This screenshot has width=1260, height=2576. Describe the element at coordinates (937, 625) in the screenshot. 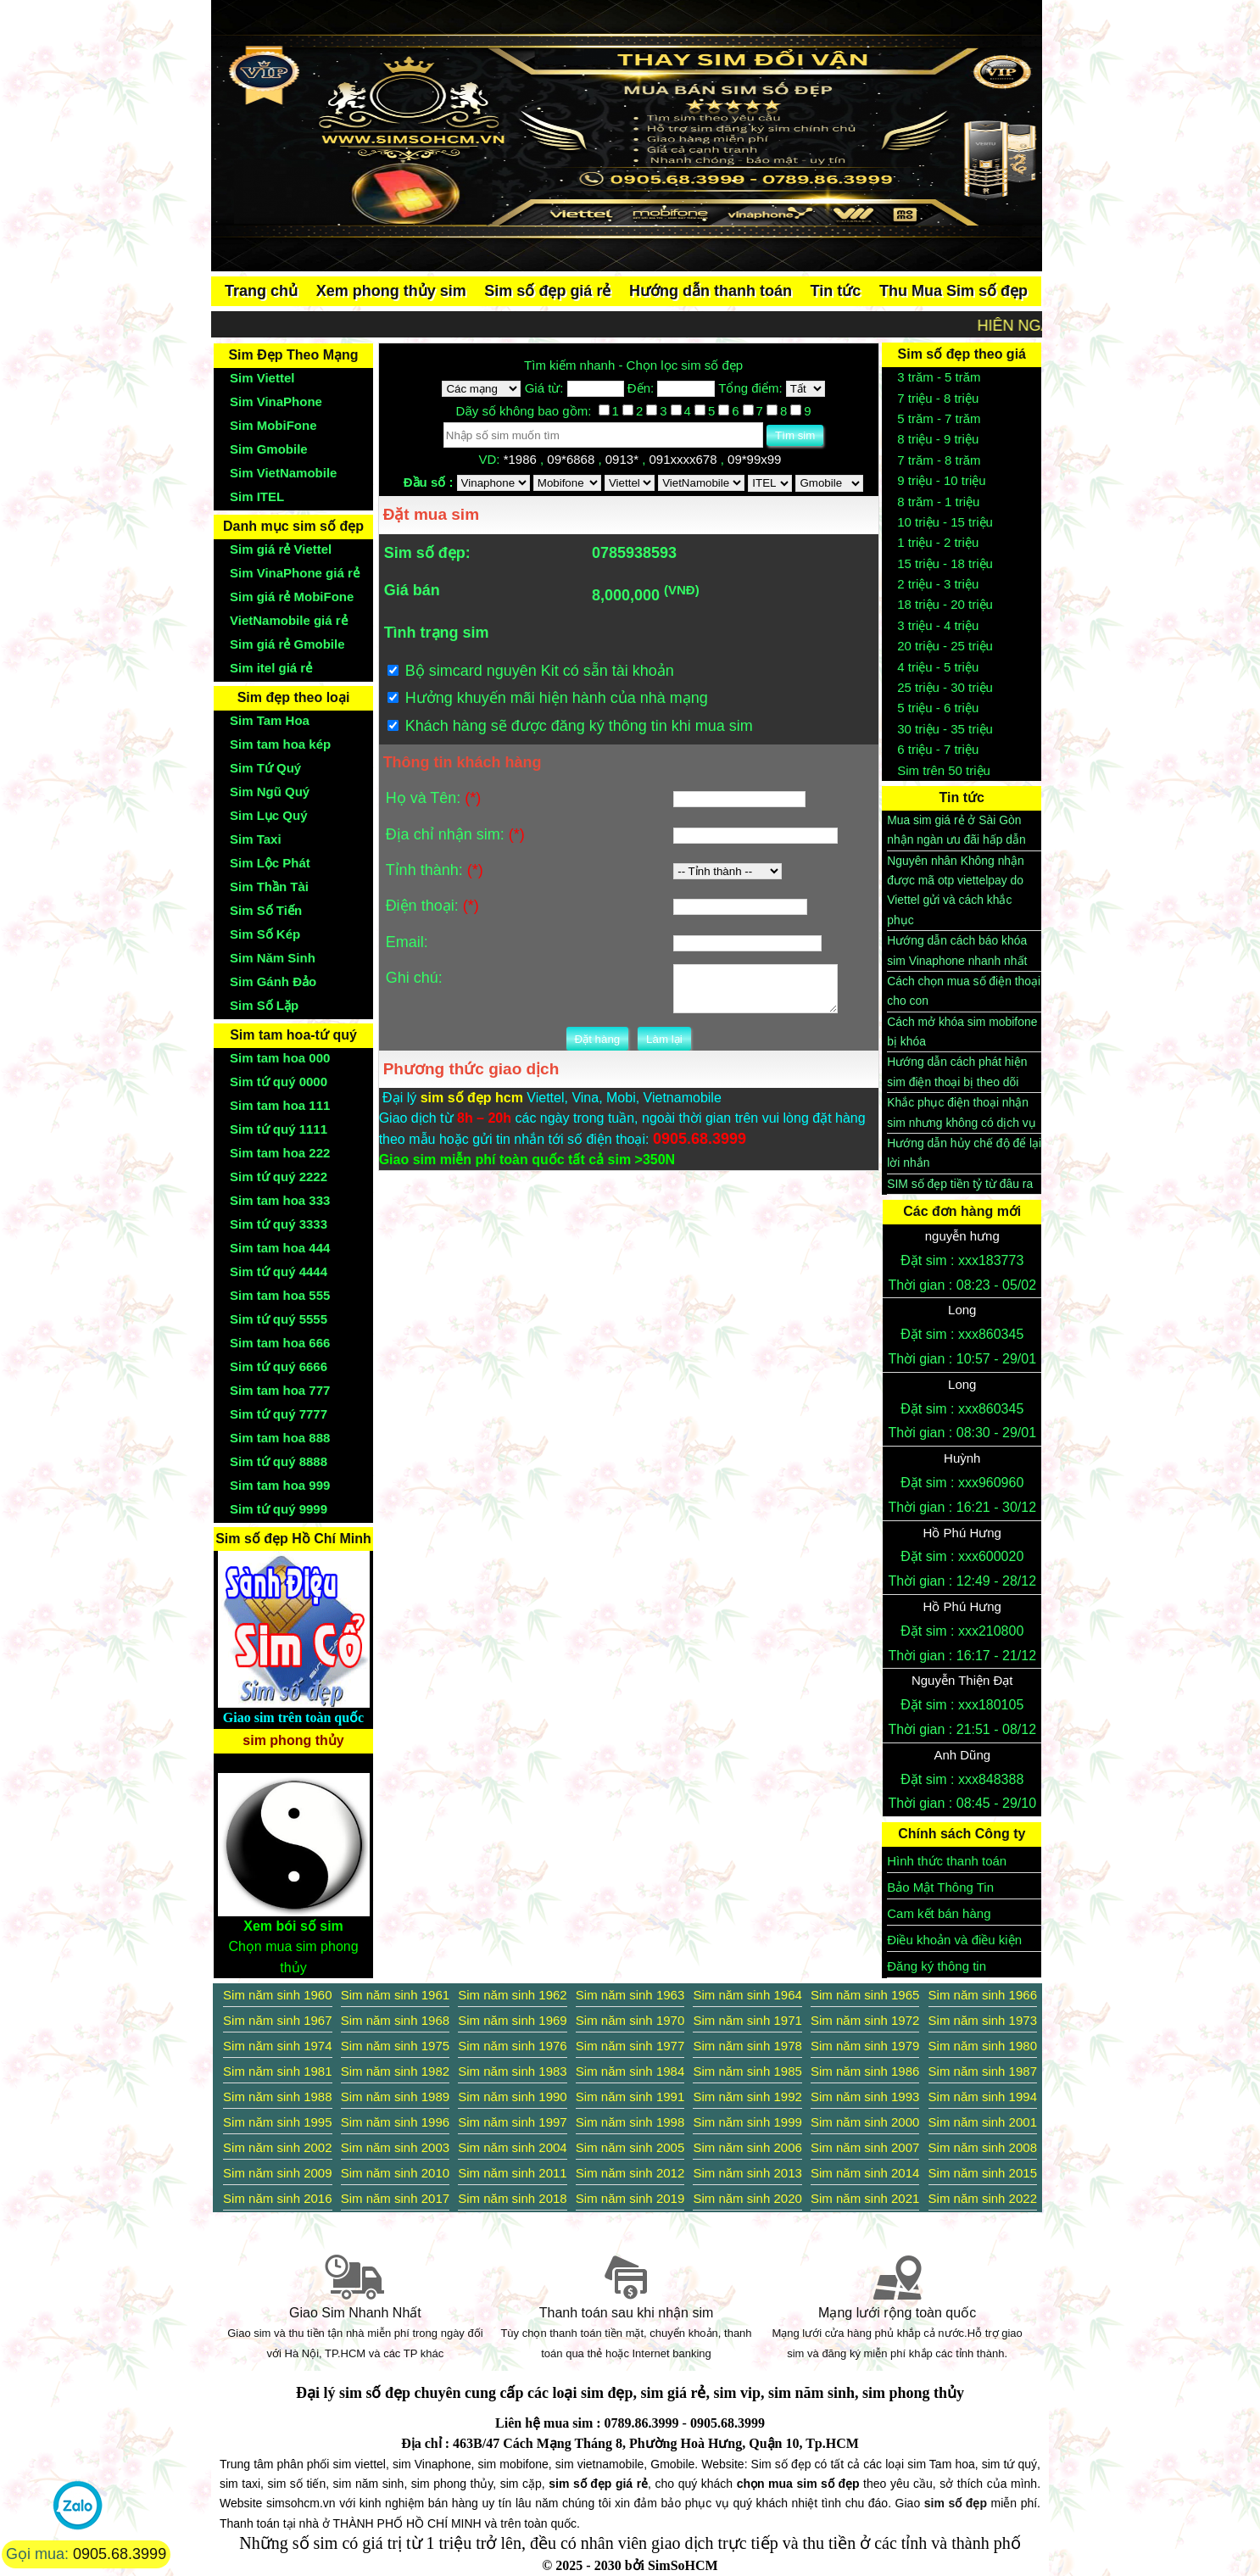

I see `3 triệu - 4 triệu` at that location.